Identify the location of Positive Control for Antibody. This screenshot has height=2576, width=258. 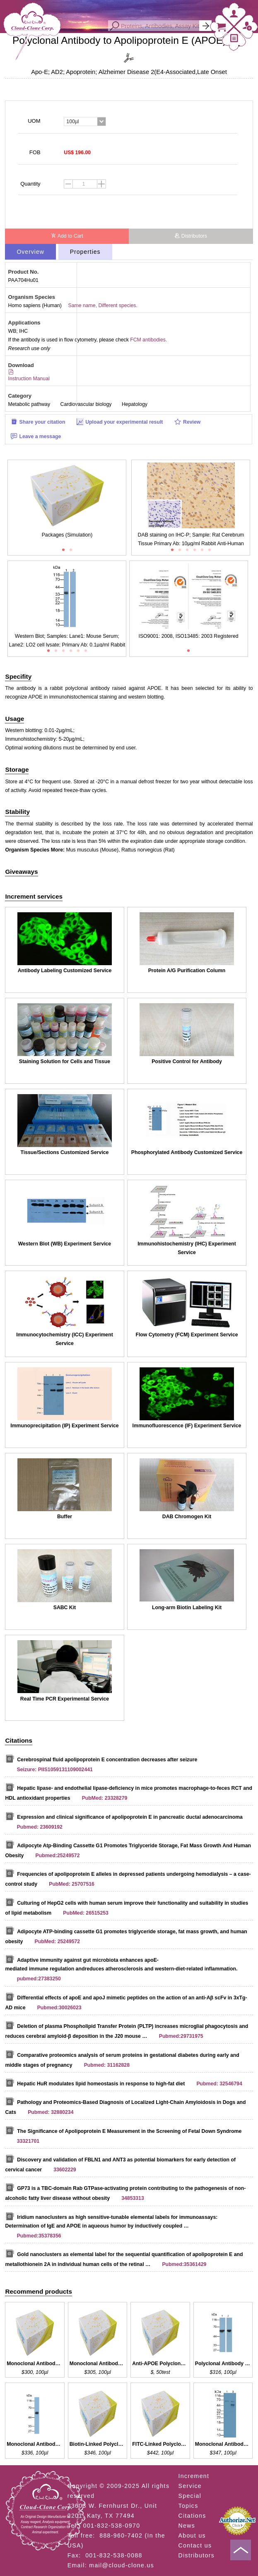
(187, 1061).